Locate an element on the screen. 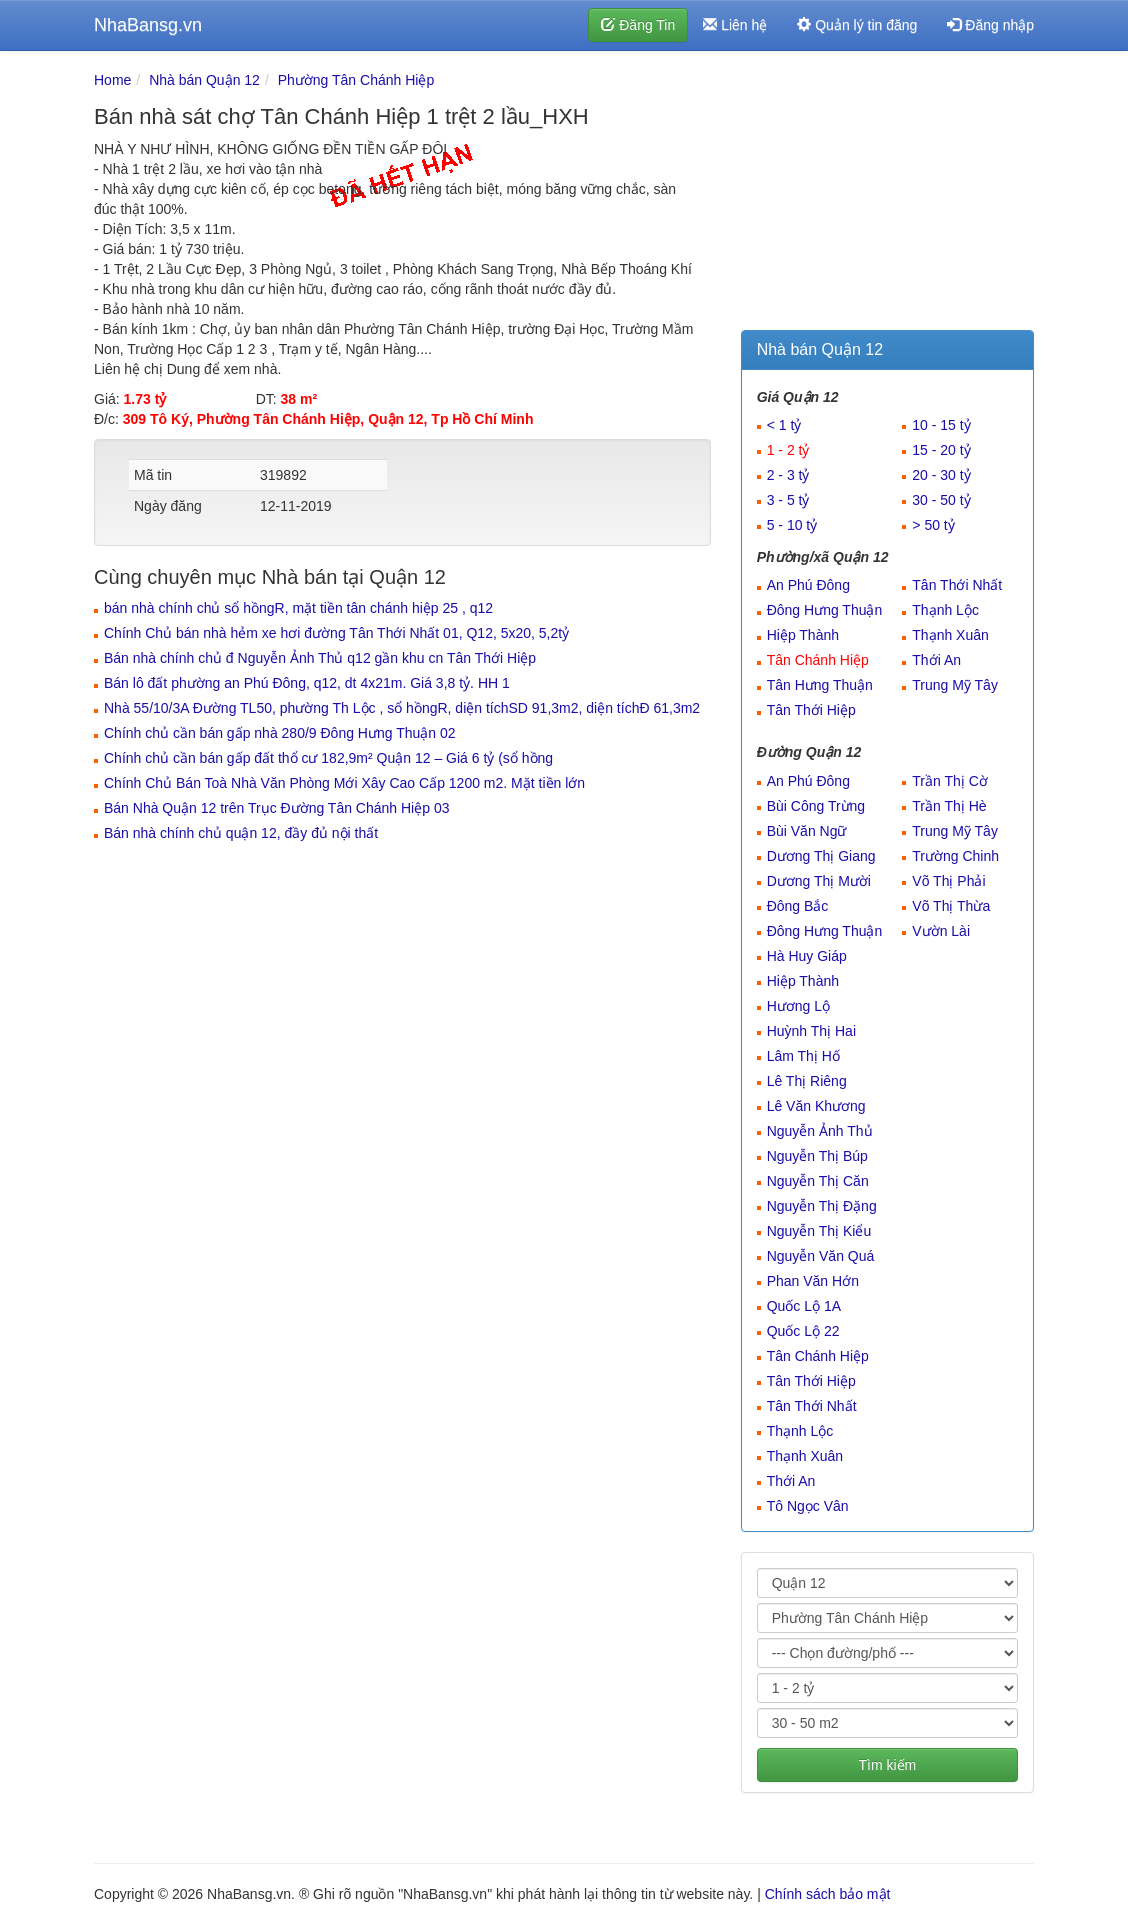 This screenshot has height=1914, width=1128. Phường Tân Chánh Hiệp is located at coordinates (356, 80).